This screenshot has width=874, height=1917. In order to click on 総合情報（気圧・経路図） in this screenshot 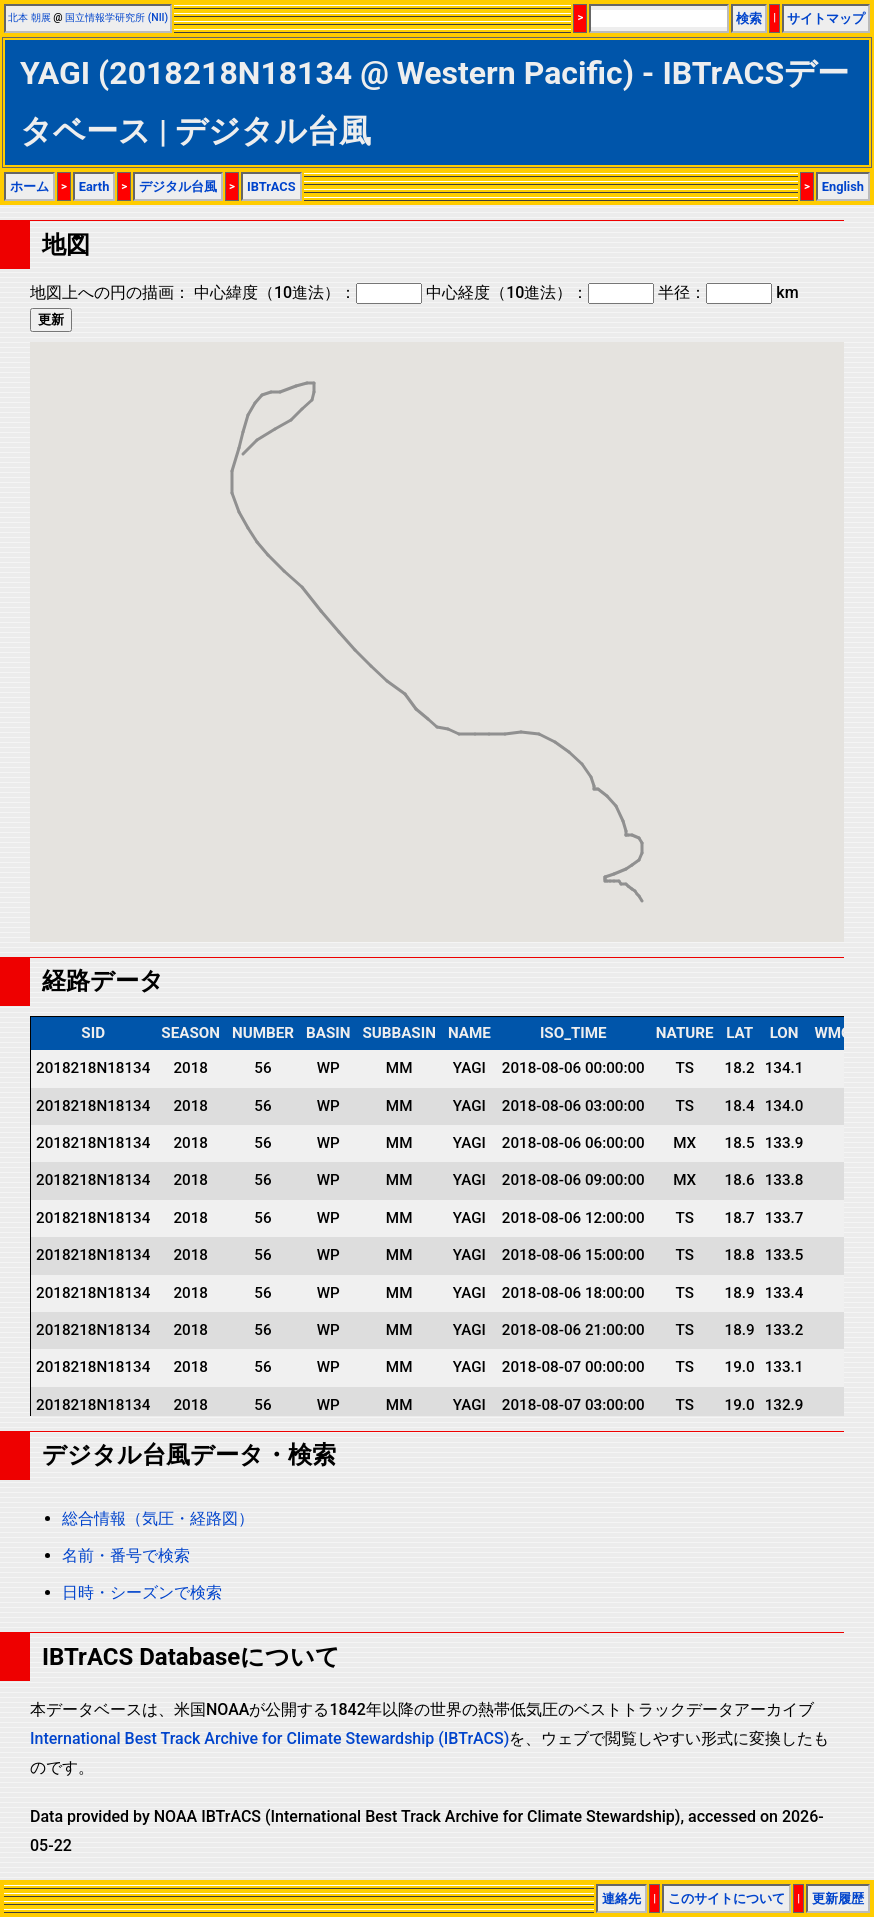, I will do `click(158, 1518)`.